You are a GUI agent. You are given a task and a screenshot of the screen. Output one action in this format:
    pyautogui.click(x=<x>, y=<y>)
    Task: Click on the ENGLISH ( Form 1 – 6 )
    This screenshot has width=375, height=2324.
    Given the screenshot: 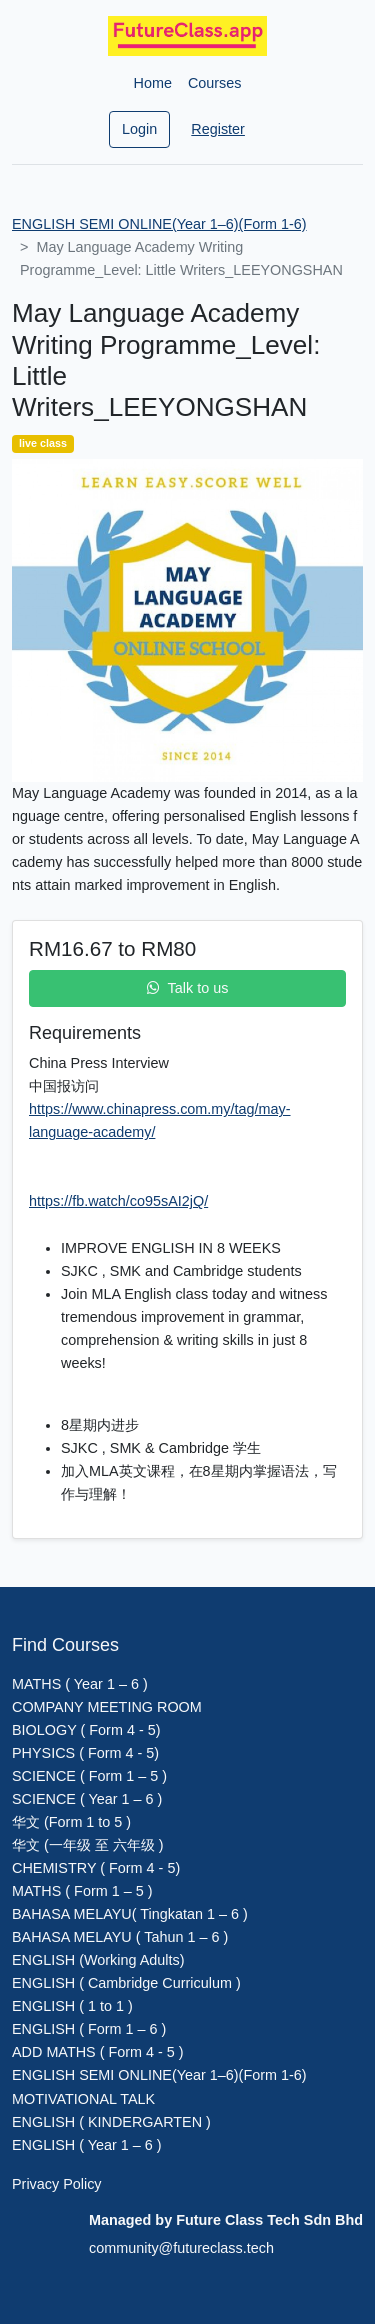 What is the action you would take?
    pyautogui.click(x=89, y=2029)
    